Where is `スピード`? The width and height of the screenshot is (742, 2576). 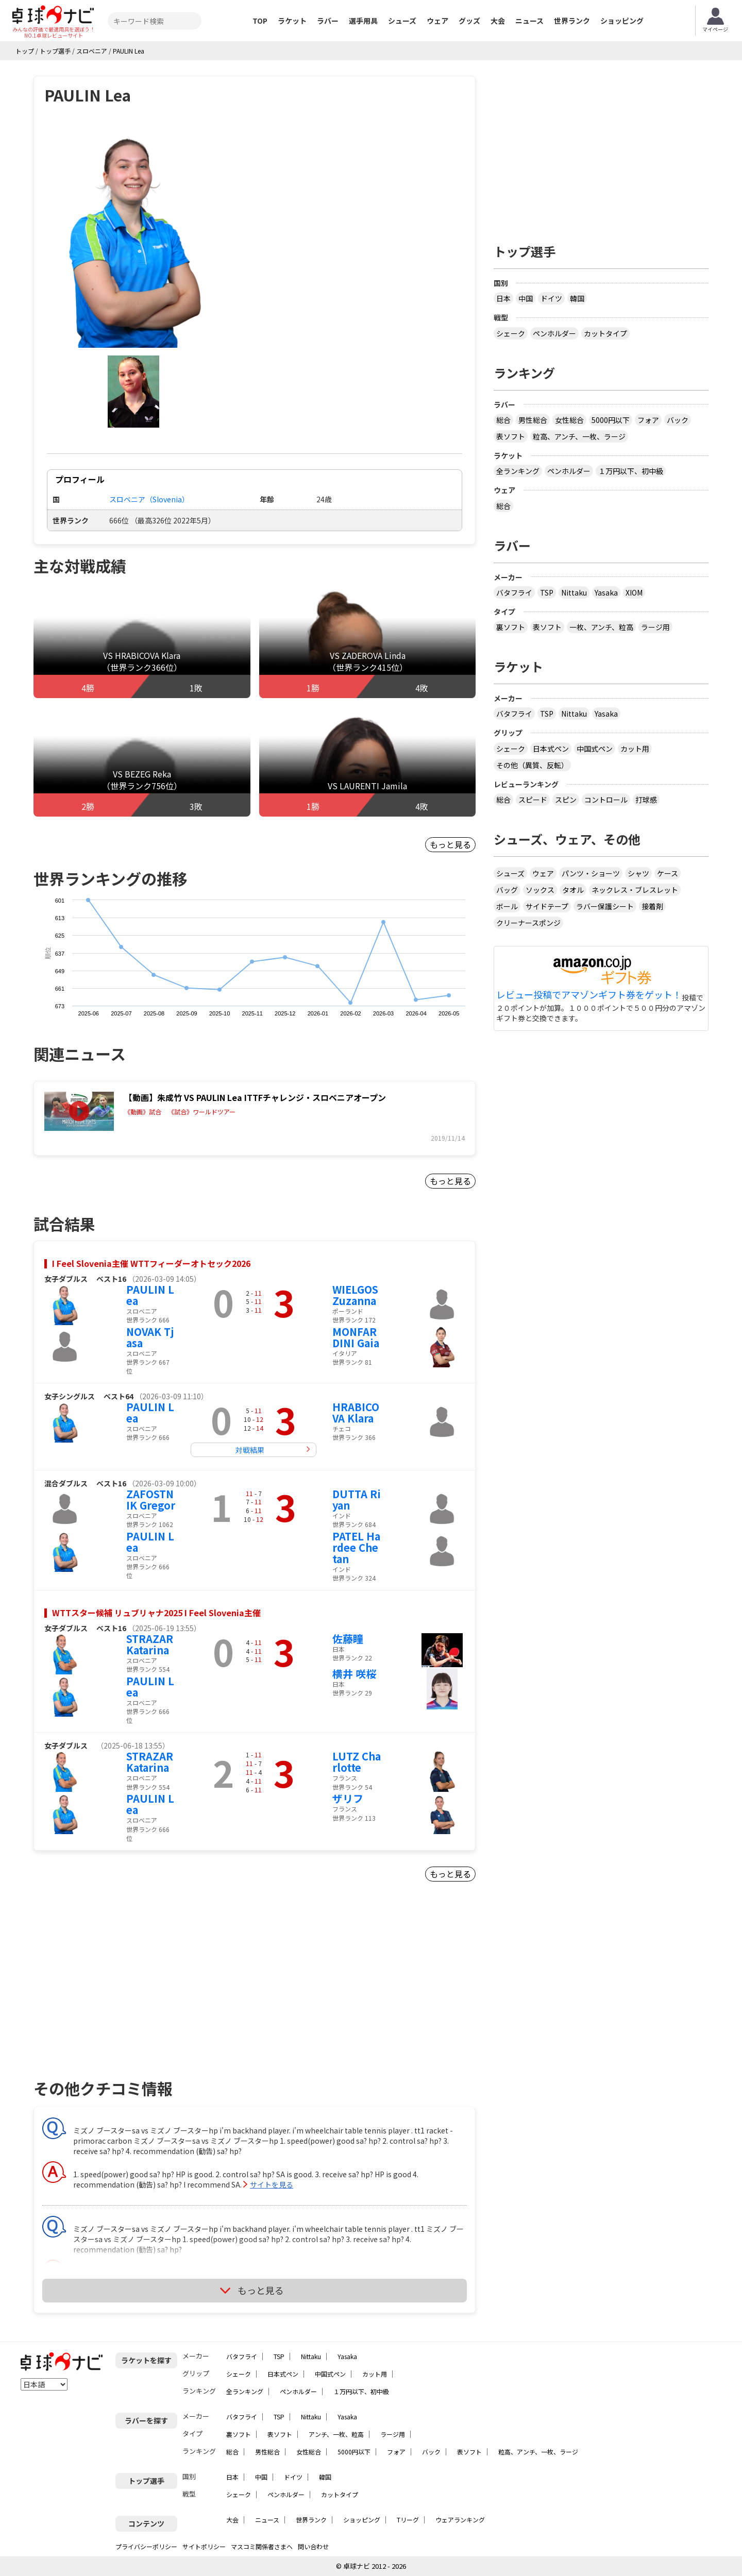 スピード is located at coordinates (532, 799).